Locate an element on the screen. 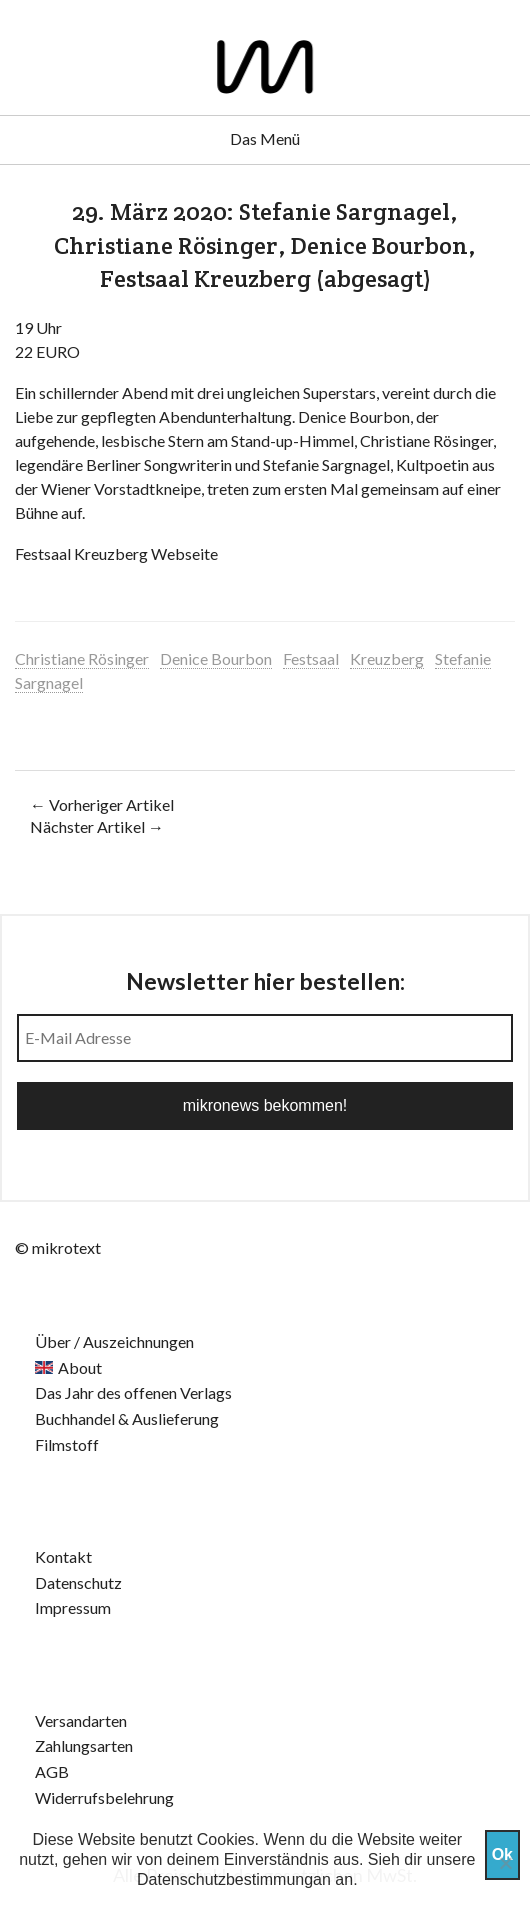  Kontakt is located at coordinates (63, 1556).